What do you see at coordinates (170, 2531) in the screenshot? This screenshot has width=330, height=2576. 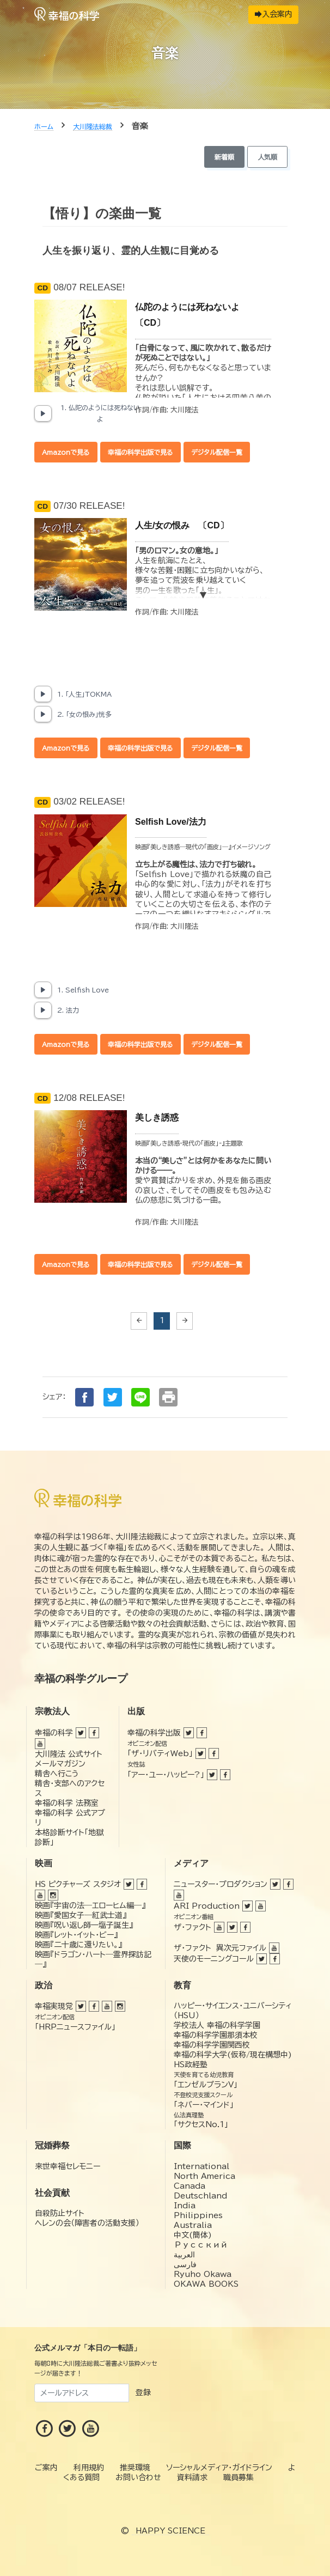 I see `HAPPY SCIENCE` at bounding box center [170, 2531].